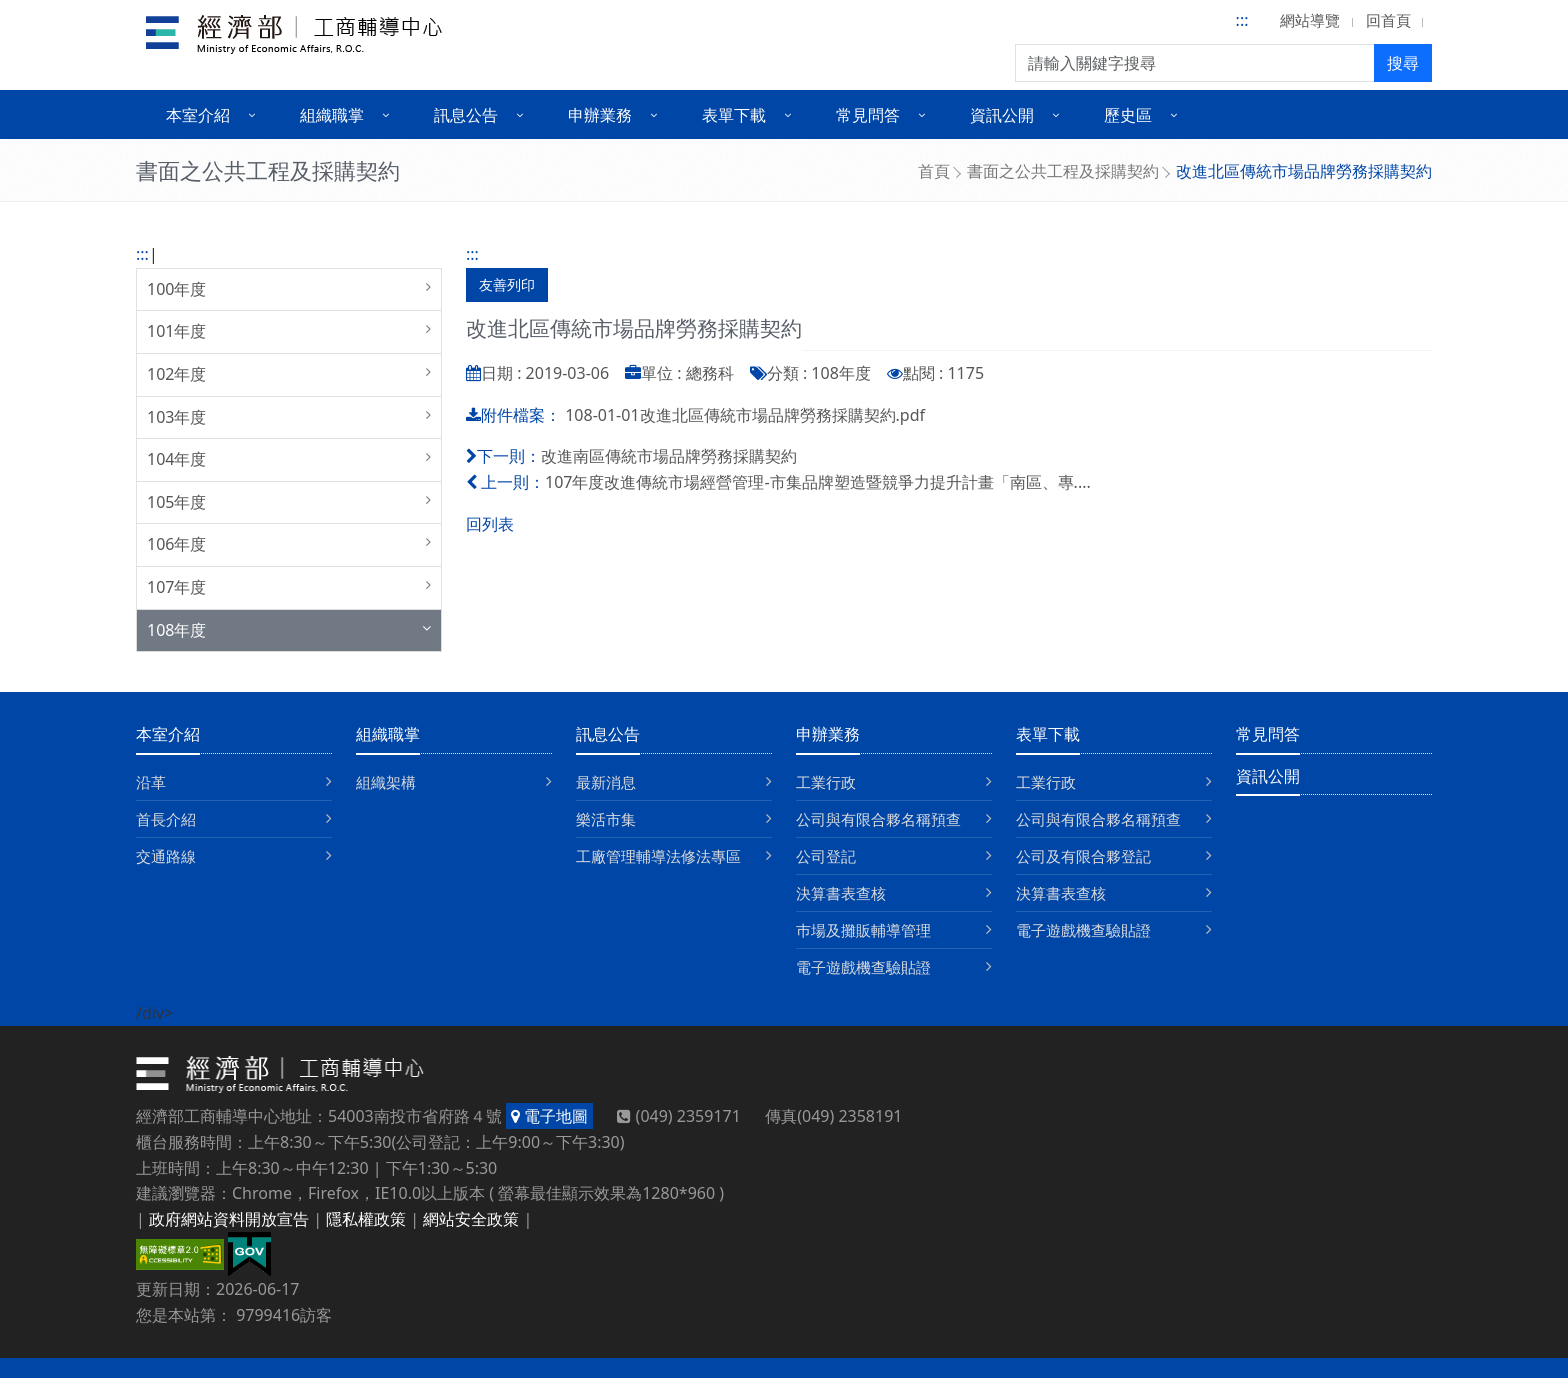 The image size is (1568, 1378). What do you see at coordinates (1048, 734) in the screenshot?
I see `表單下載` at bounding box center [1048, 734].